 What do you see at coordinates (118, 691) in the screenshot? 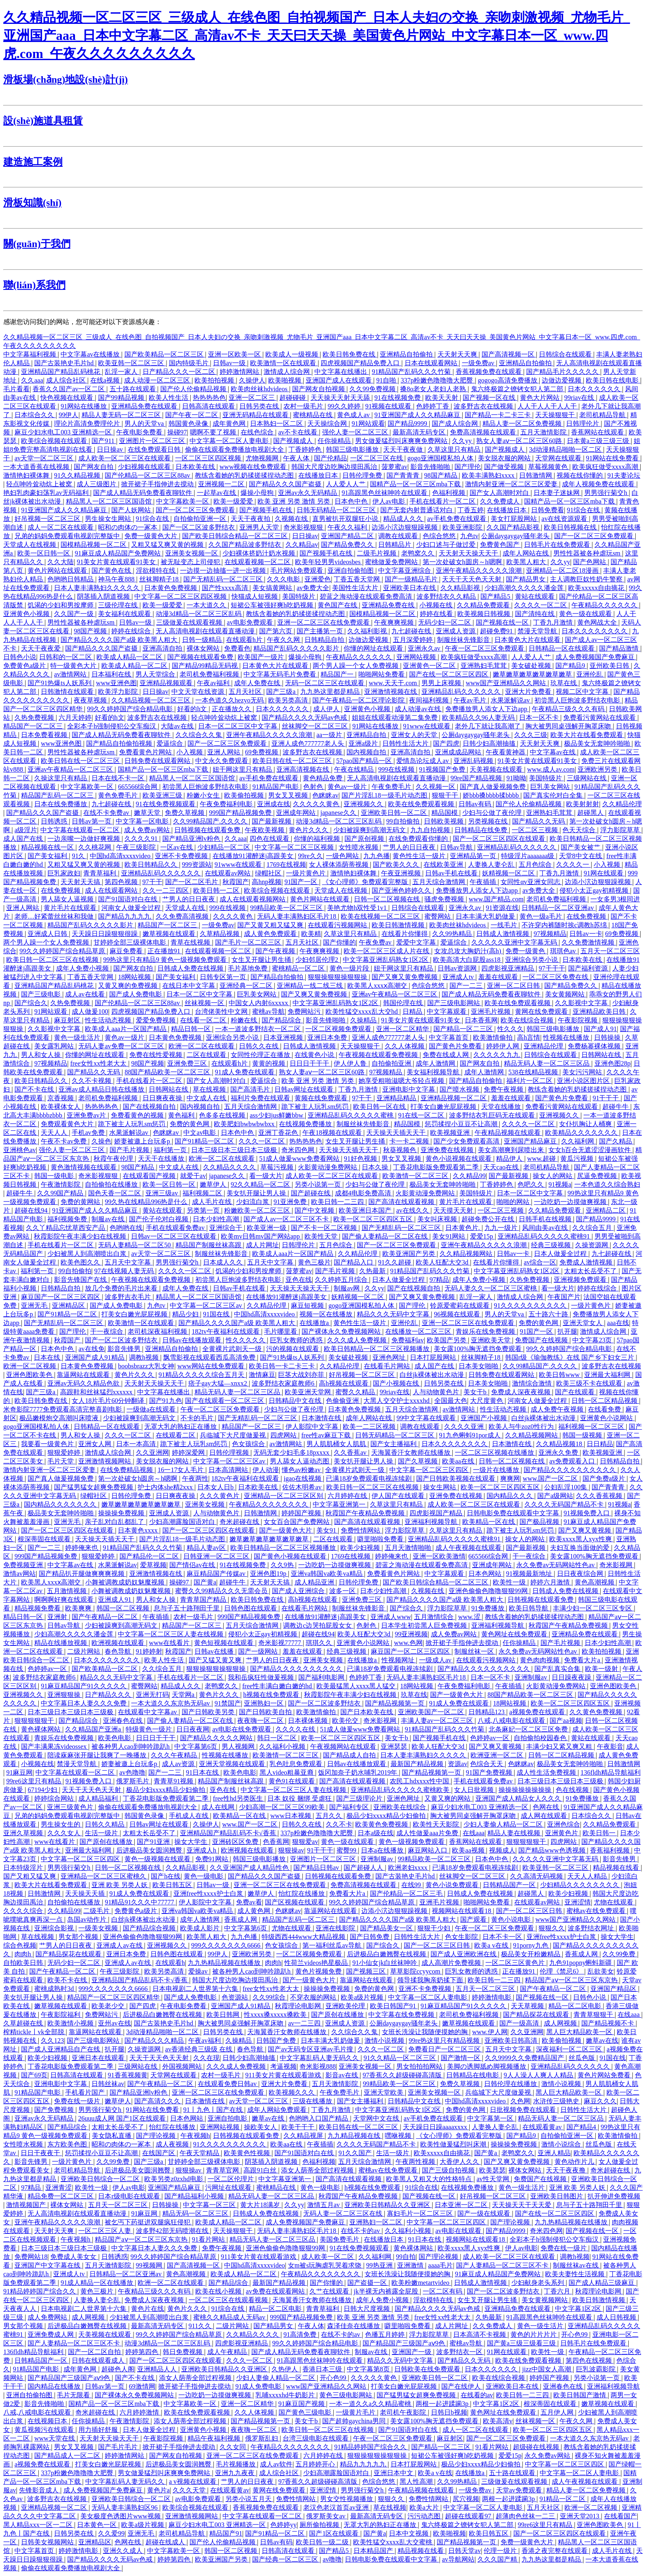
I see `欧美浮力影院` at bounding box center [118, 691].